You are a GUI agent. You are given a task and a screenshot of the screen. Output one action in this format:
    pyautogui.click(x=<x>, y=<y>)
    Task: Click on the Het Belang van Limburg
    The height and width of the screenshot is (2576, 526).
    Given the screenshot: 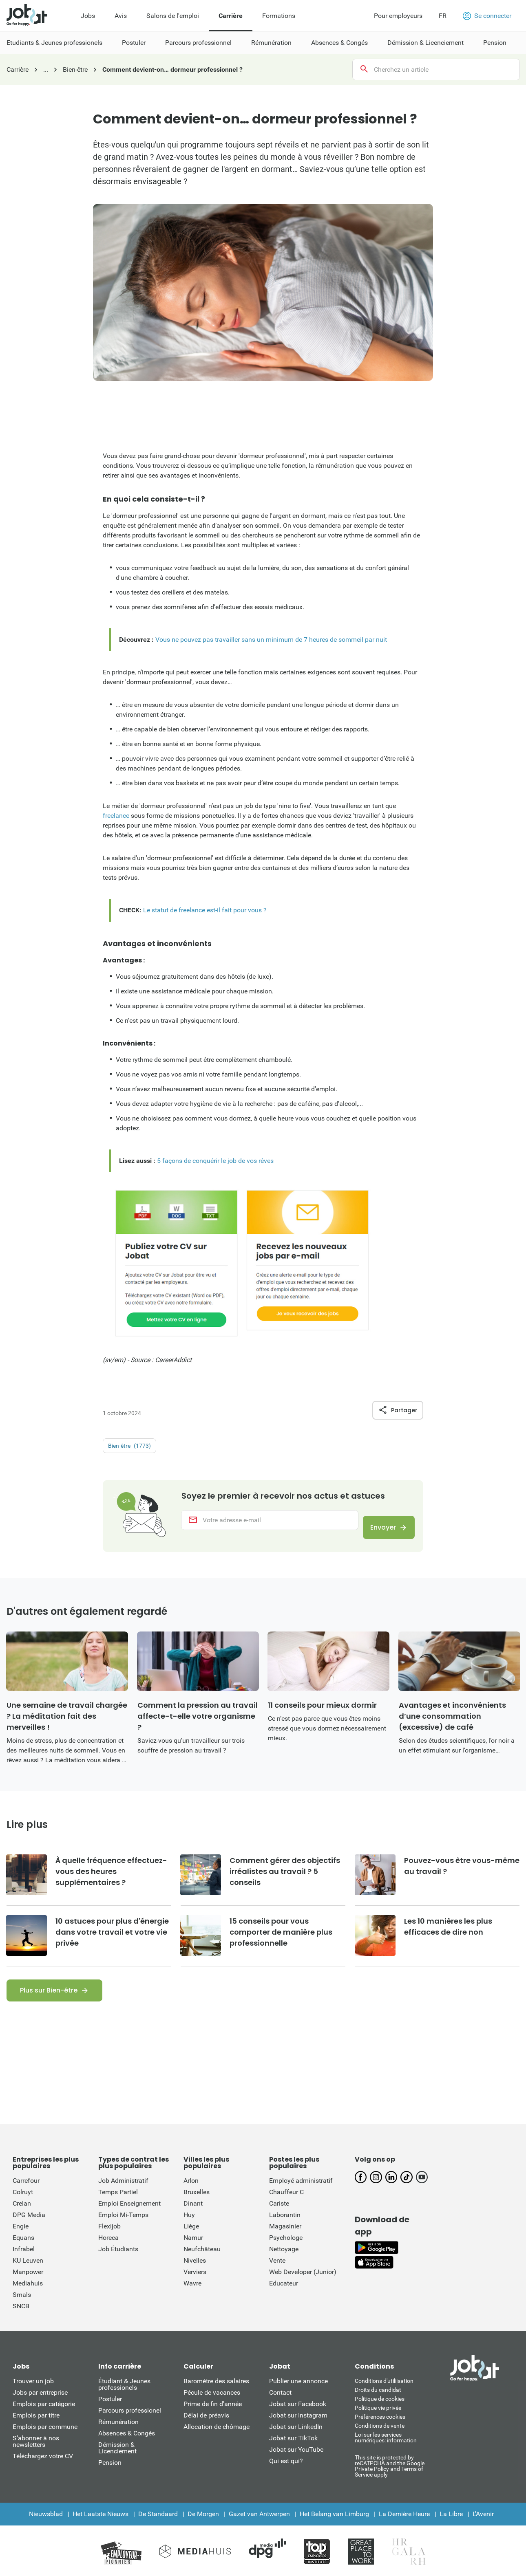 What is the action you would take?
    pyautogui.click(x=334, y=2528)
    